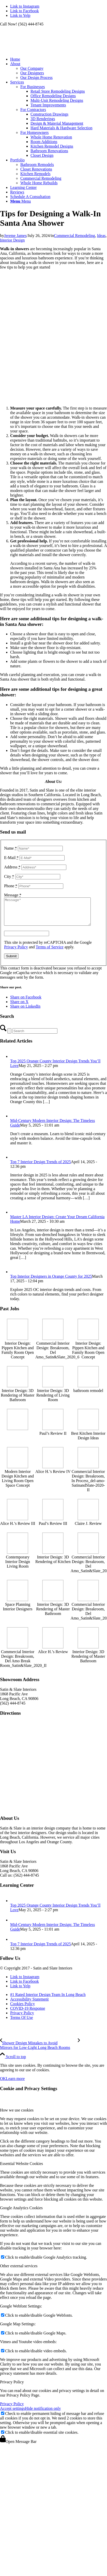 The height and width of the screenshot is (2576, 107). I want to click on For Contractors, so click(33, 109).